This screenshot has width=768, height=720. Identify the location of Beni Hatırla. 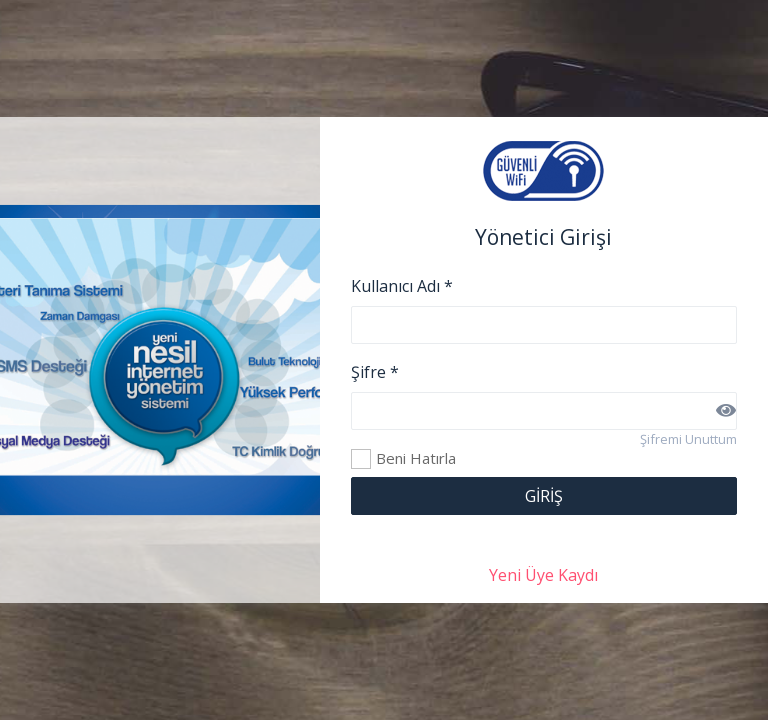
(361, 459).